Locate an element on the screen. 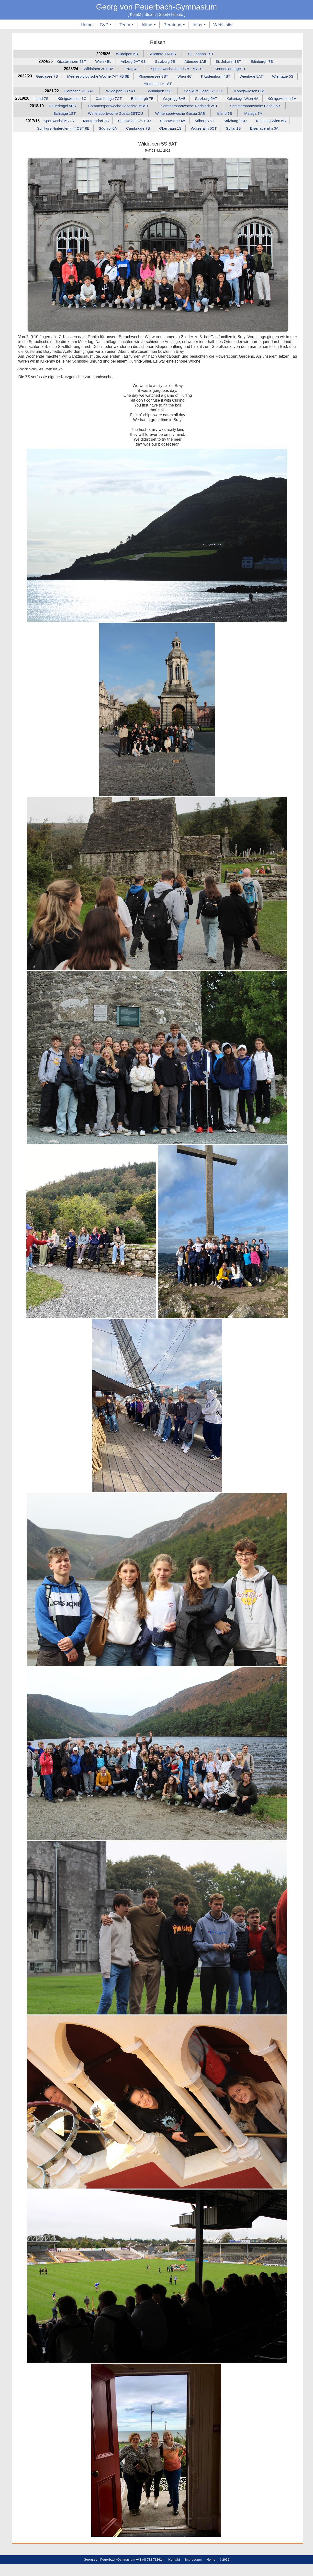 This screenshot has height=2576, width=313. Wintersportwoche Gosau 3STCU is located at coordinates (113, 124).